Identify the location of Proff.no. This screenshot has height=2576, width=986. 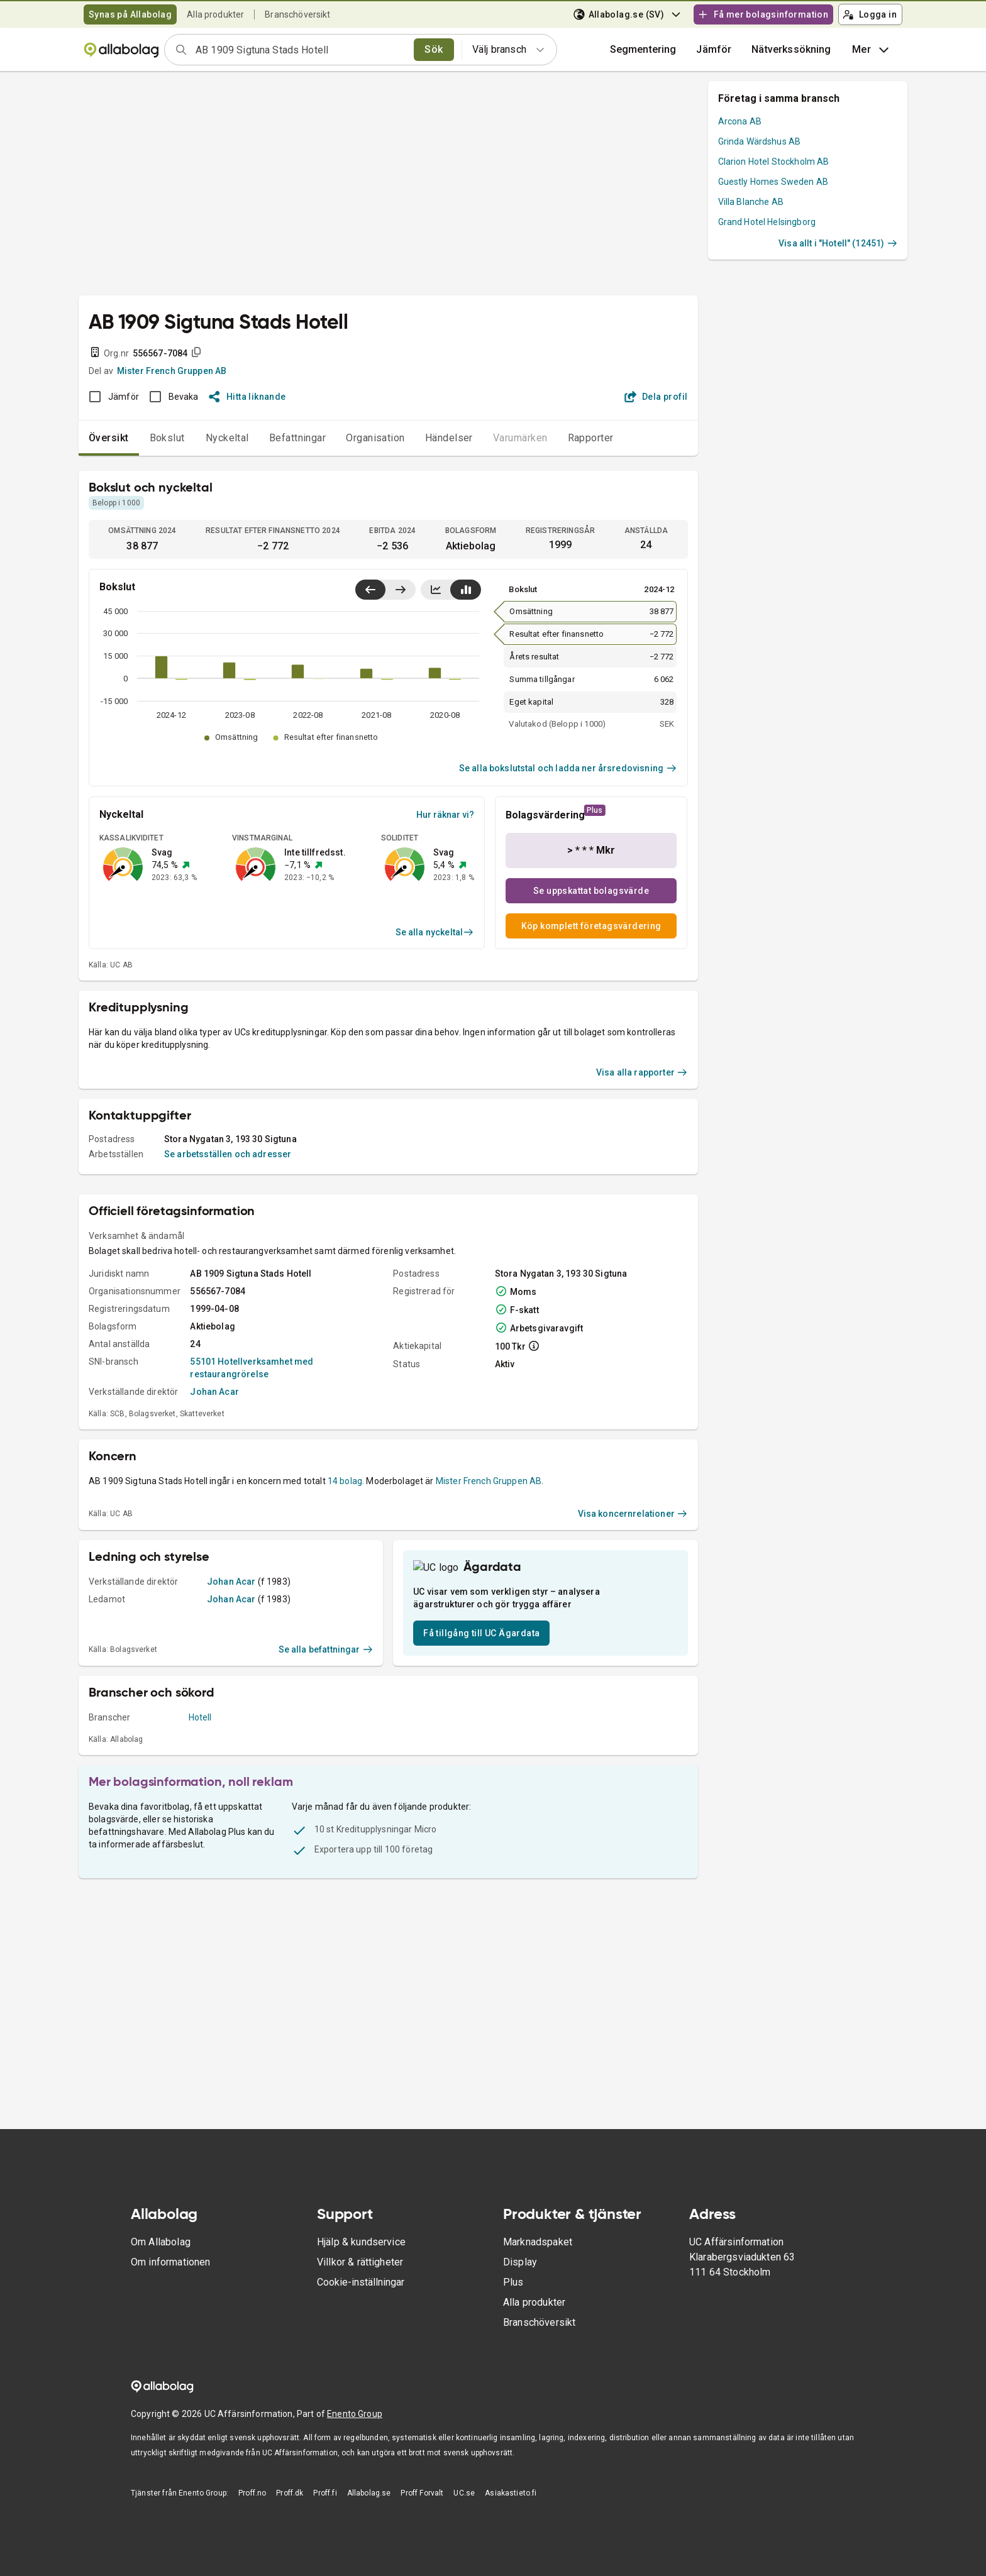
(252, 2513).